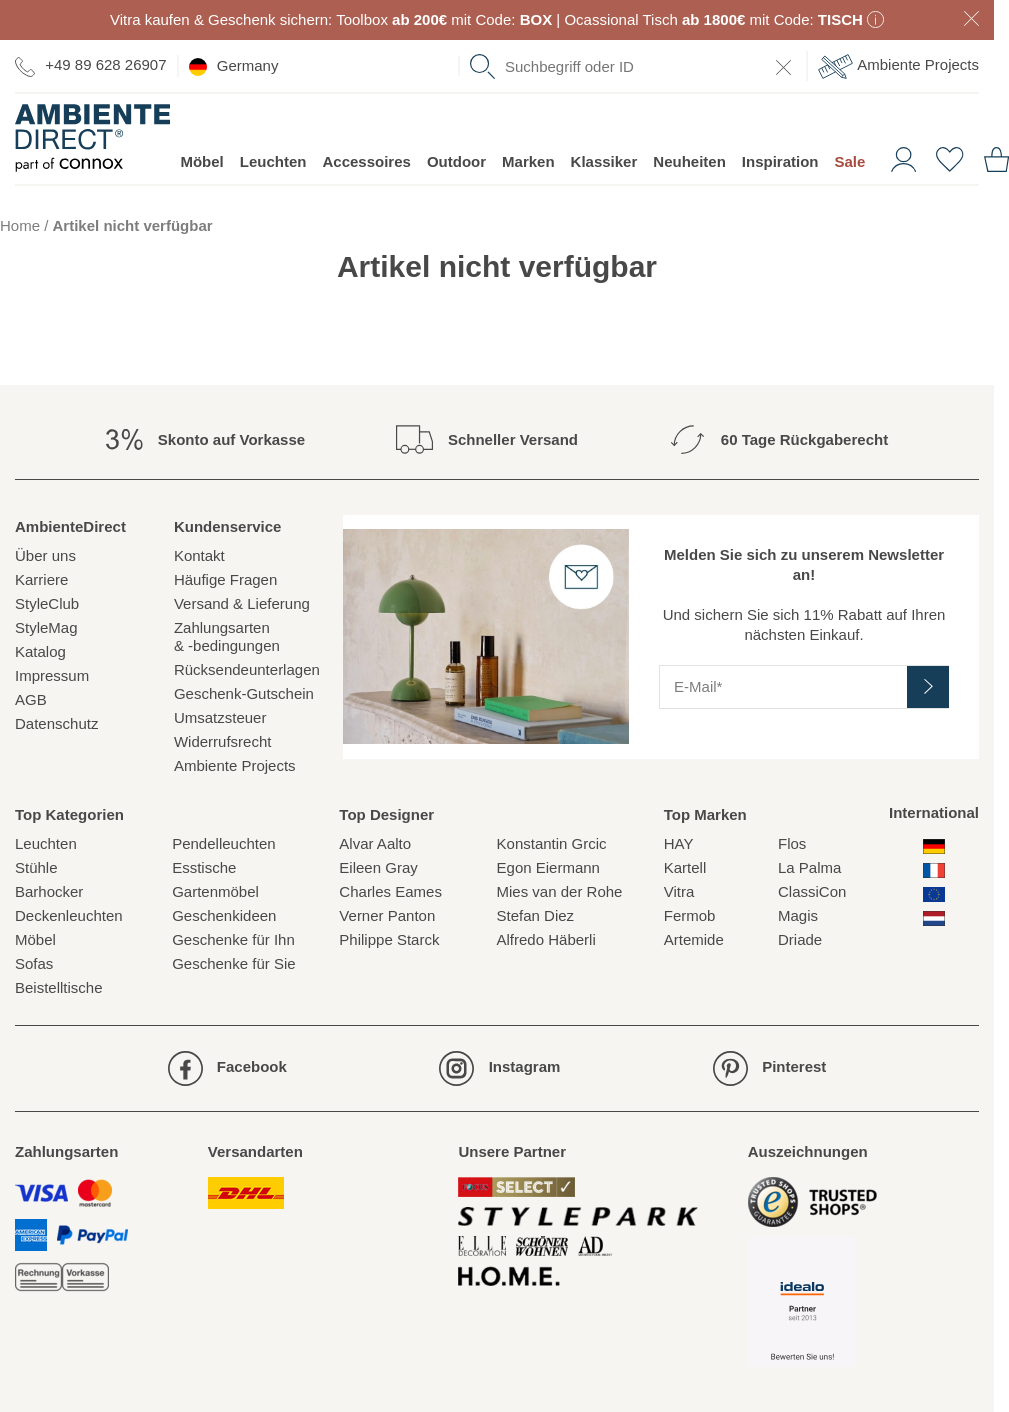 The height and width of the screenshot is (1412, 1009). What do you see at coordinates (47, 603) in the screenshot?
I see `StyleClub` at bounding box center [47, 603].